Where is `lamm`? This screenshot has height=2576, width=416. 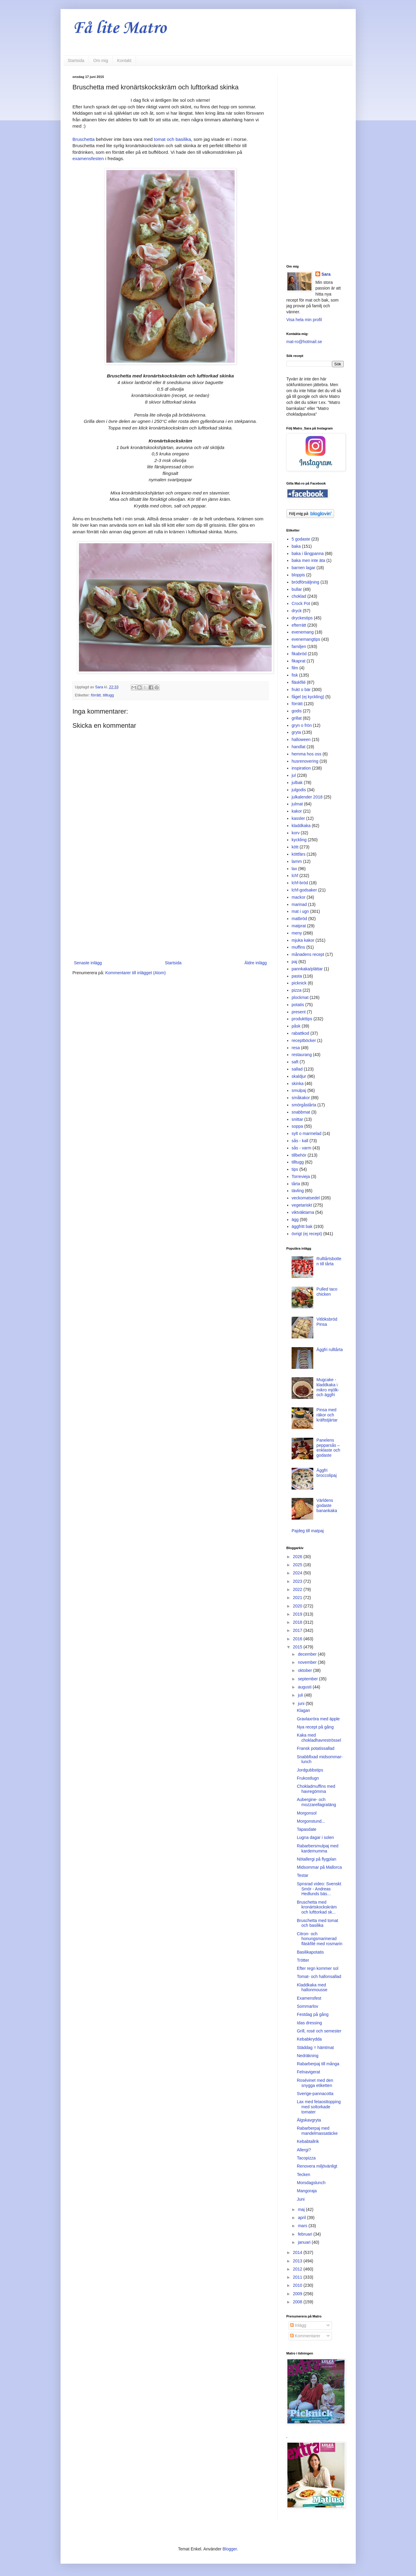 lamm is located at coordinates (297, 861).